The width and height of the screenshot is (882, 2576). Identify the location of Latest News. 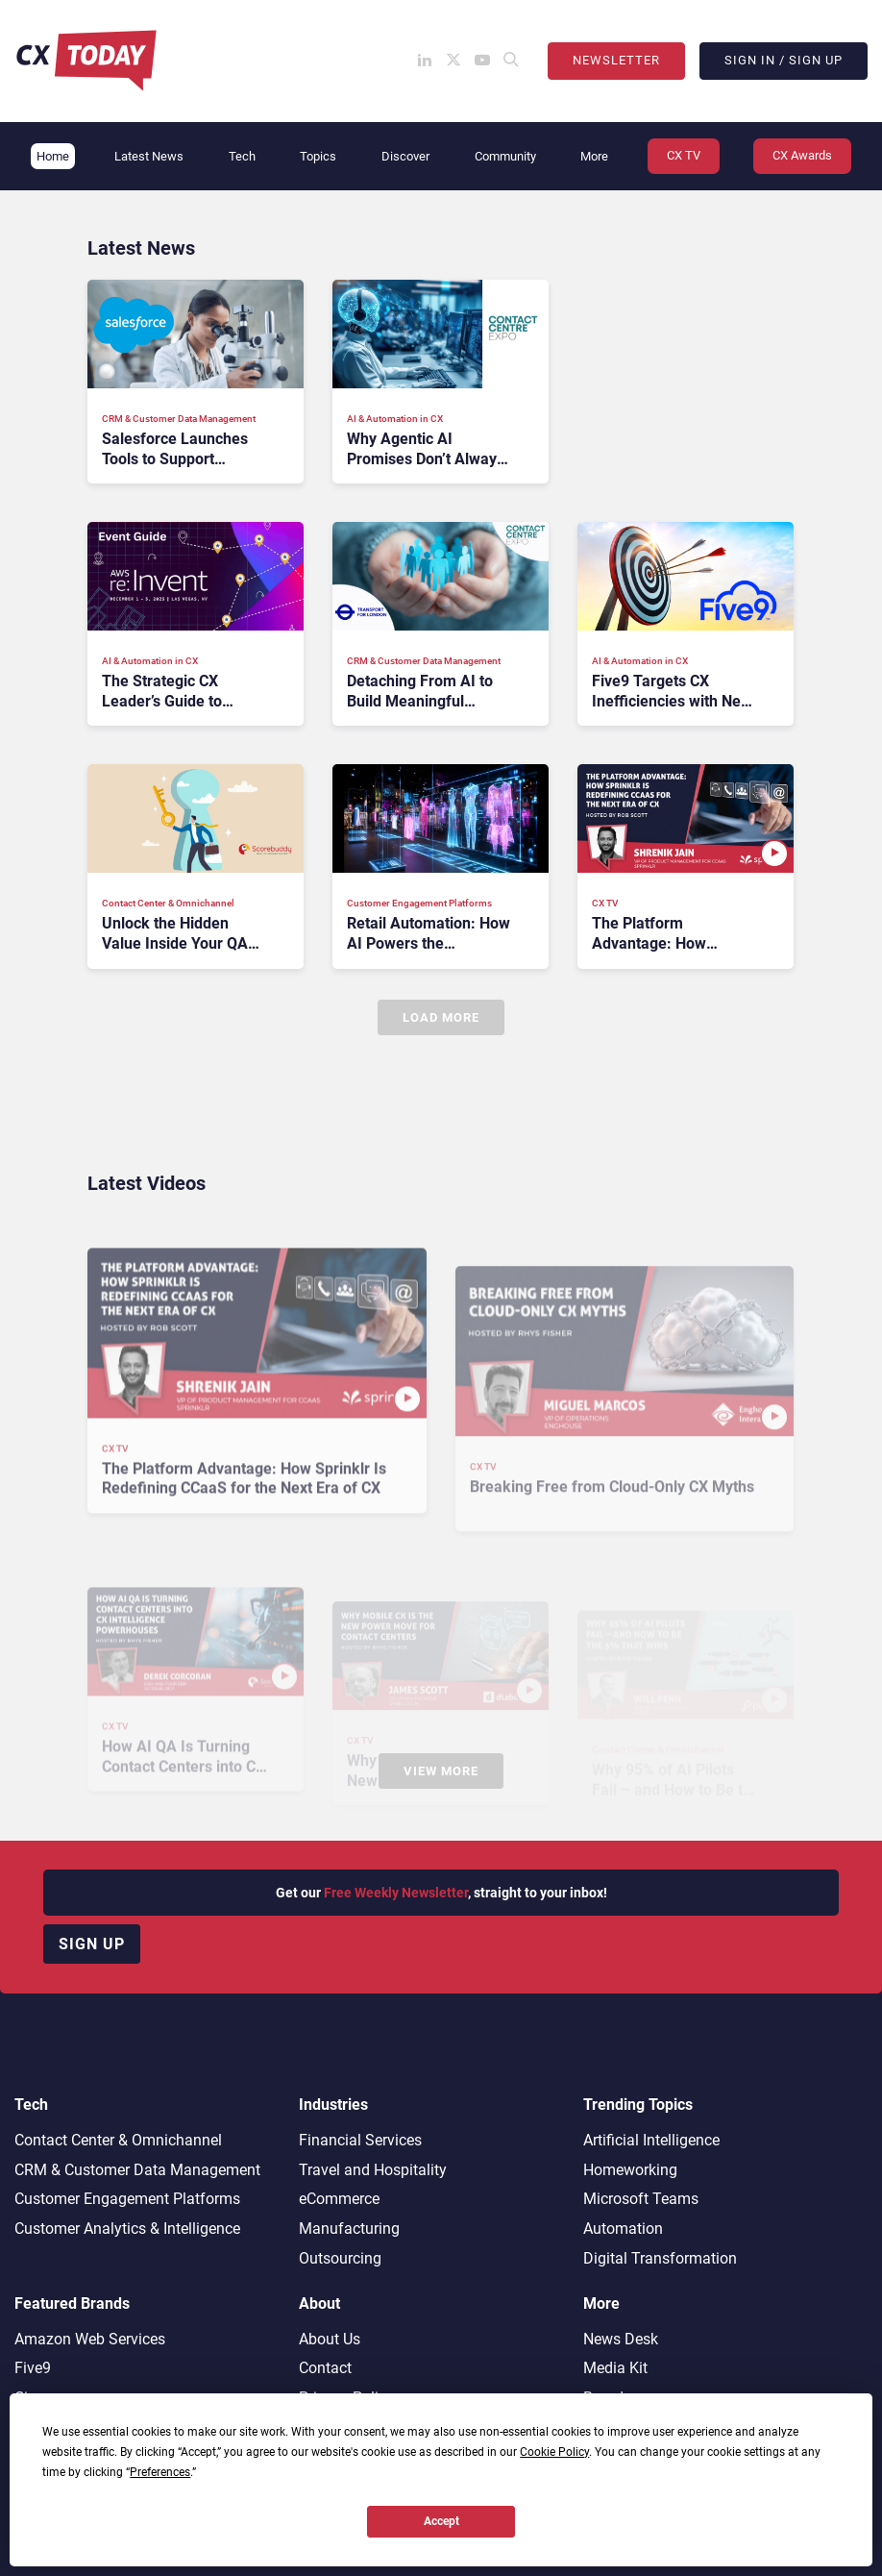
(149, 156).